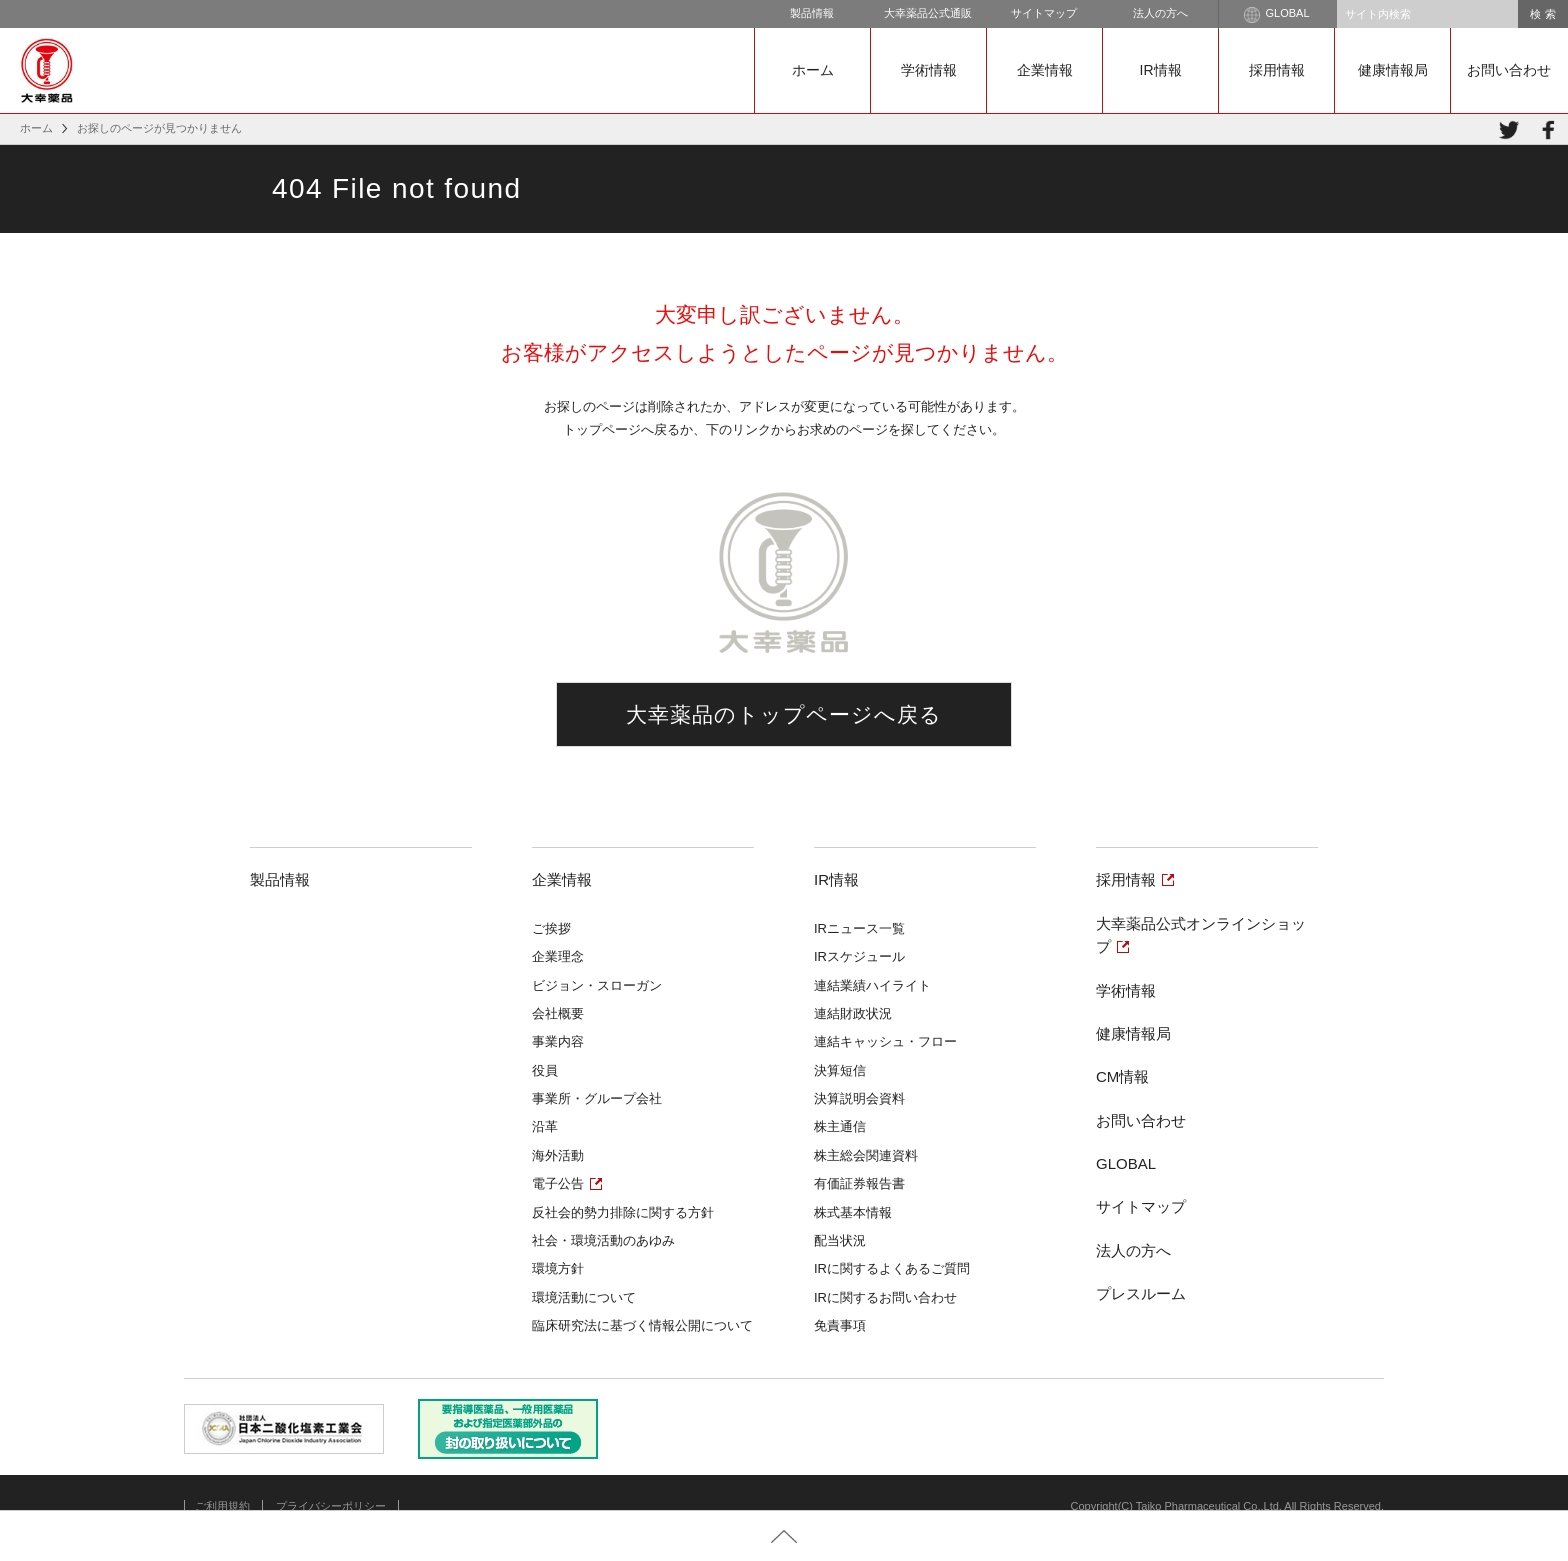  I want to click on IR情報, so click(1161, 70).